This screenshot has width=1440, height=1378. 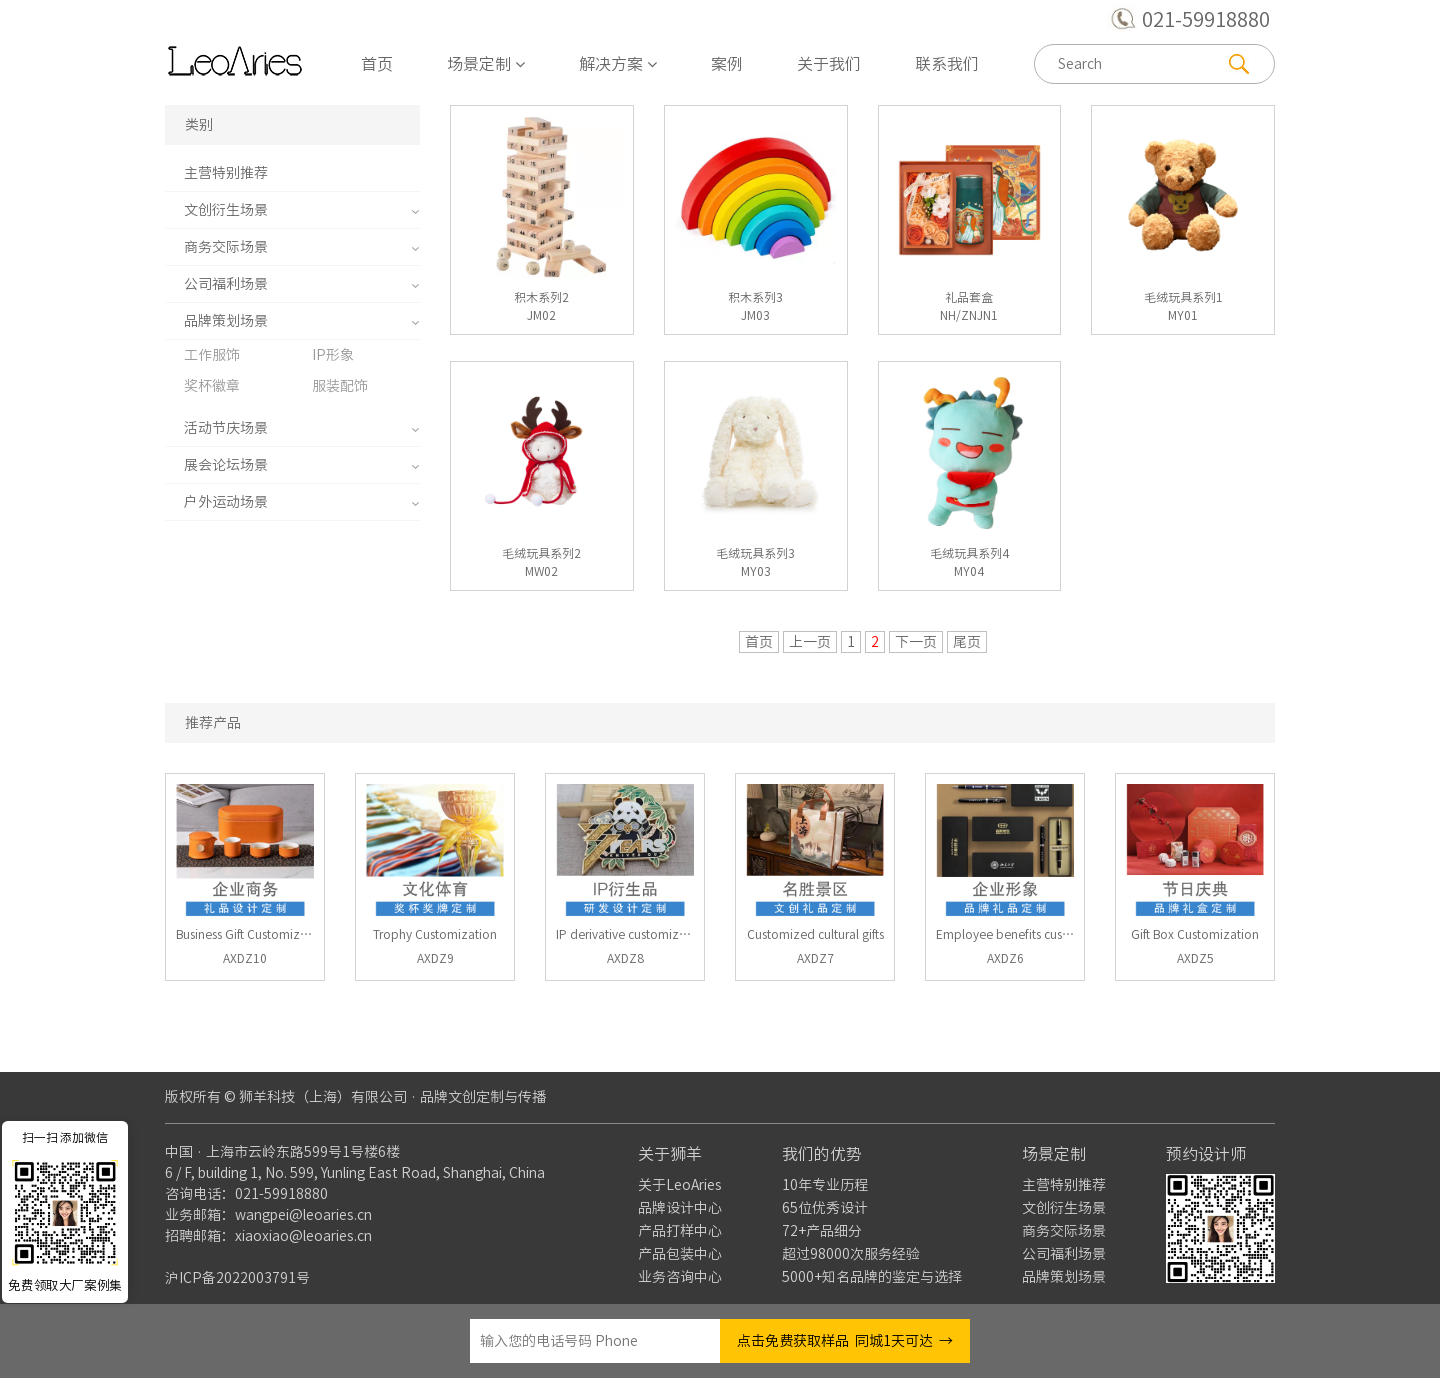 I want to click on 关于我们, so click(x=829, y=64).